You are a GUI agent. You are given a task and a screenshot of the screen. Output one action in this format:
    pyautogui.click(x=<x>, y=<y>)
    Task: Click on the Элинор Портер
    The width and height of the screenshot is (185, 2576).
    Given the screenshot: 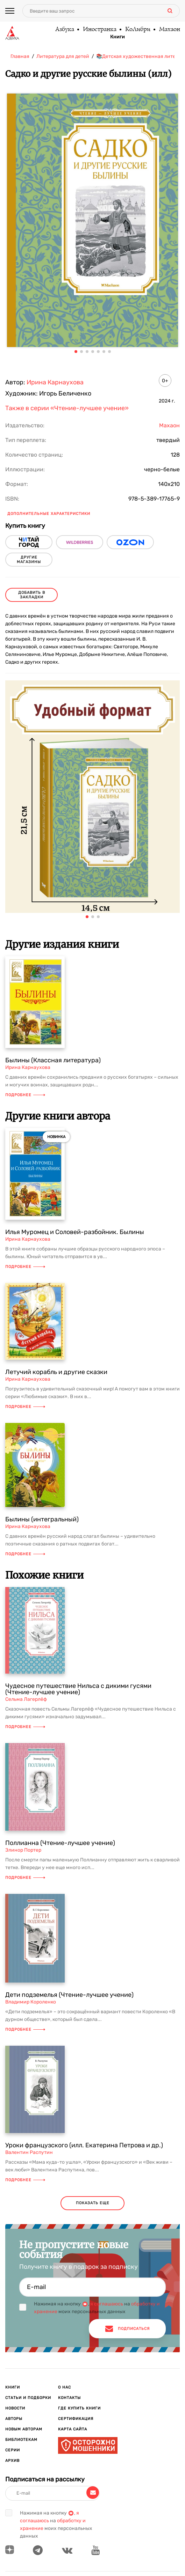 What is the action you would take?
    pyautogui.click(x=23, y=1850)
    